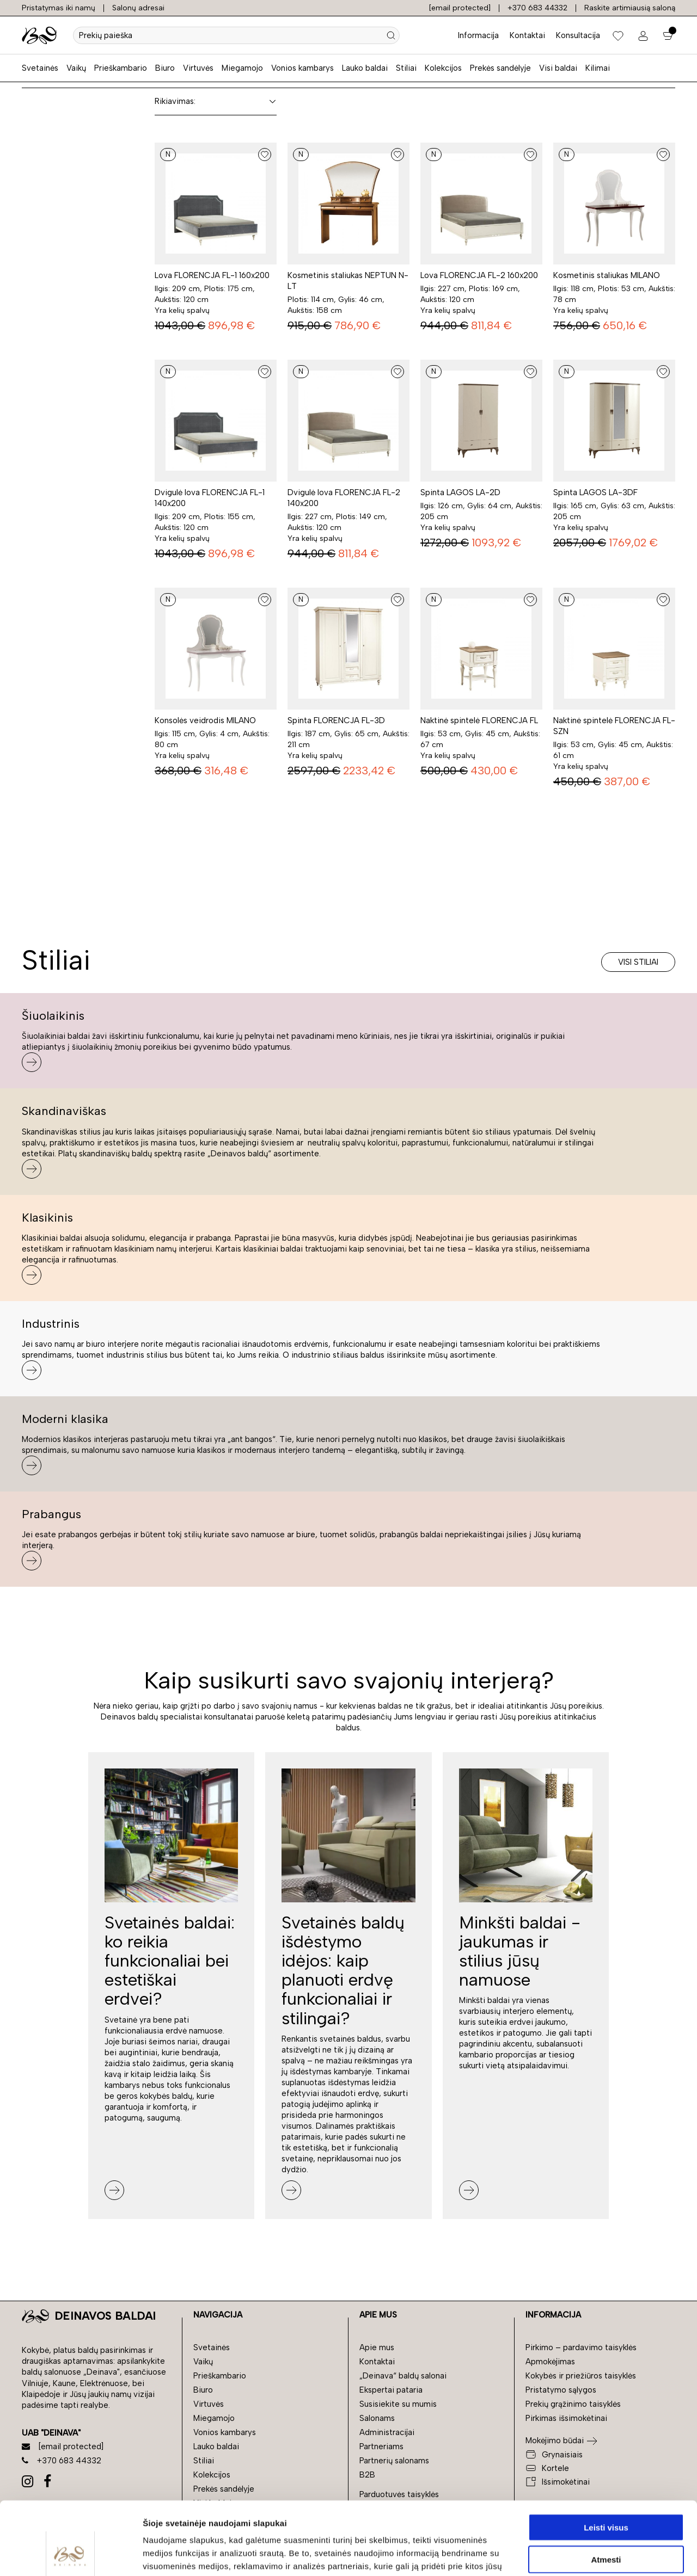 The image size is (697, 2576). What do you see at coordinates (40, 68) in the screenshot?
I see `Svetainės` at bounding box center [40, 68].